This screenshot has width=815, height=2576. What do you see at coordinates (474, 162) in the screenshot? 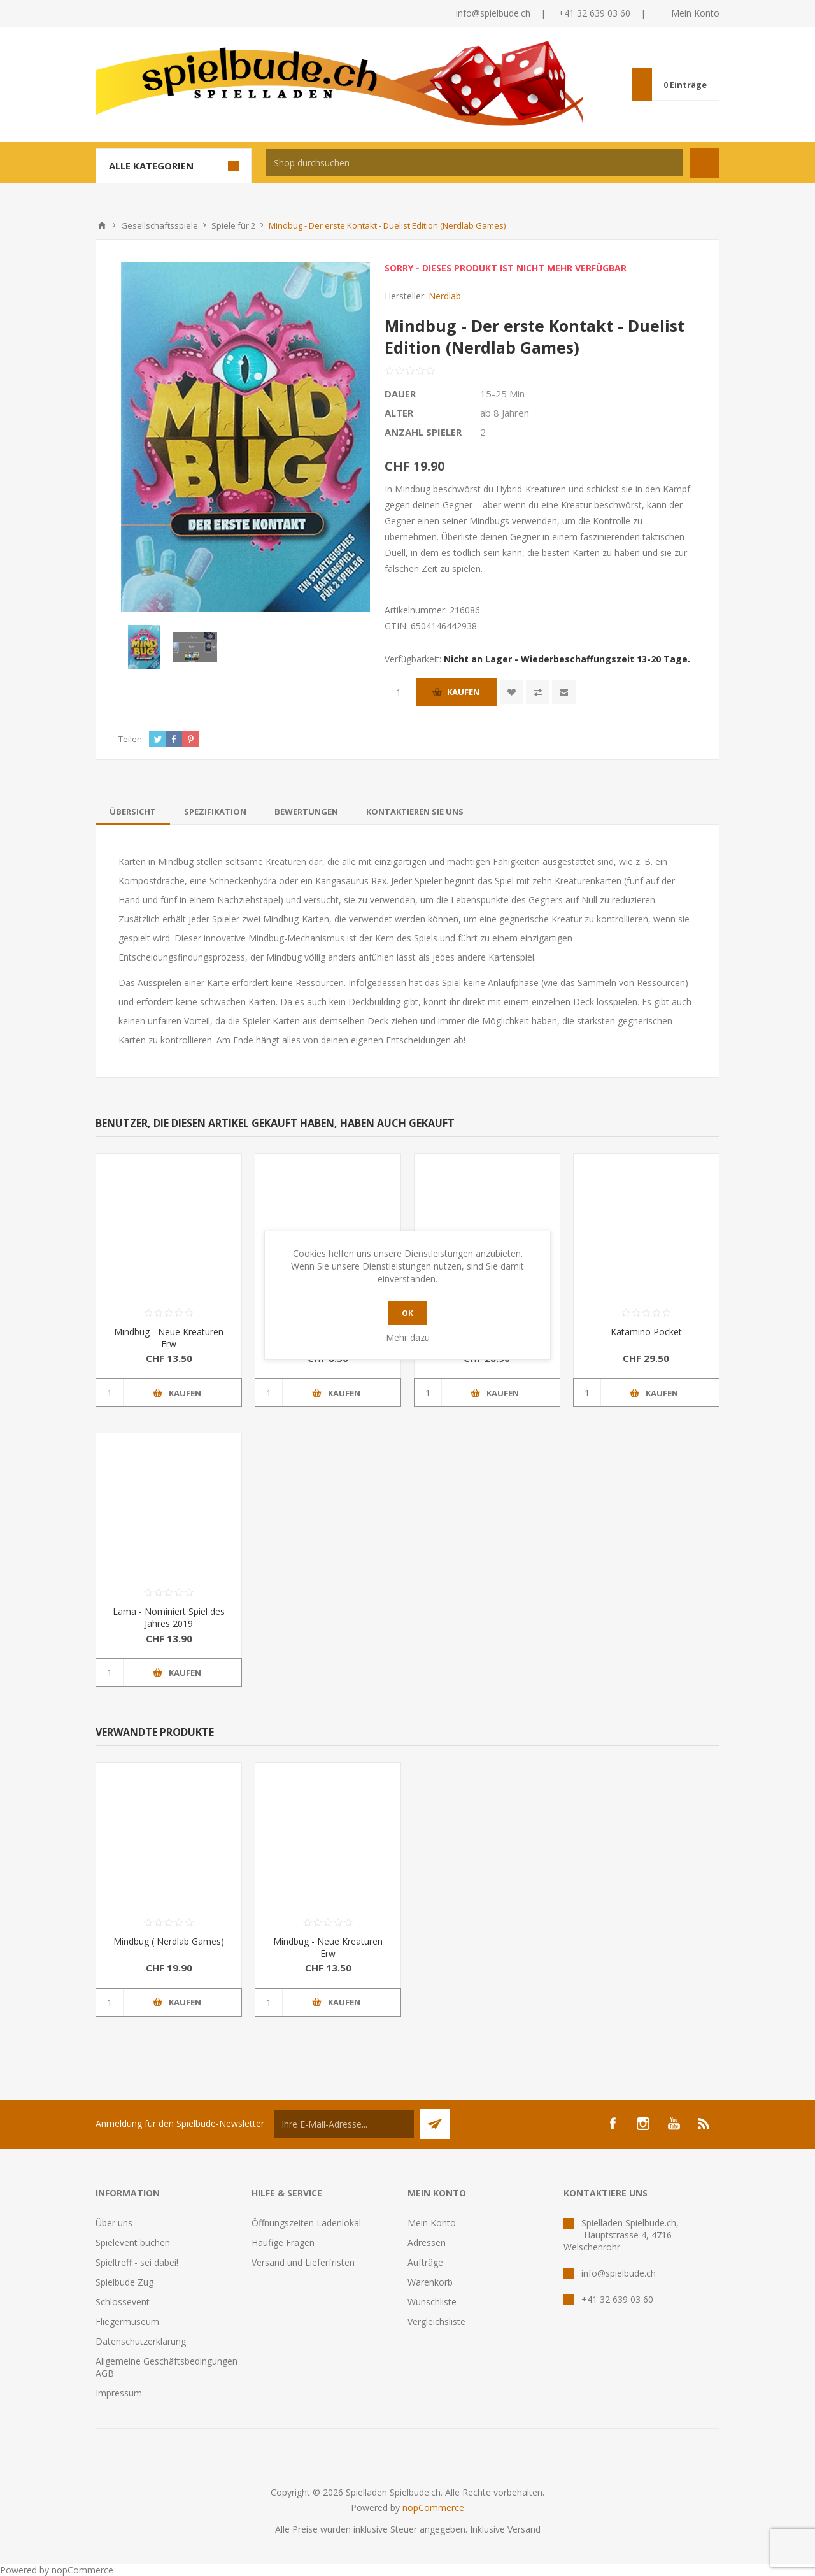
I see `[textbox]` at bounding box center [474, 162].